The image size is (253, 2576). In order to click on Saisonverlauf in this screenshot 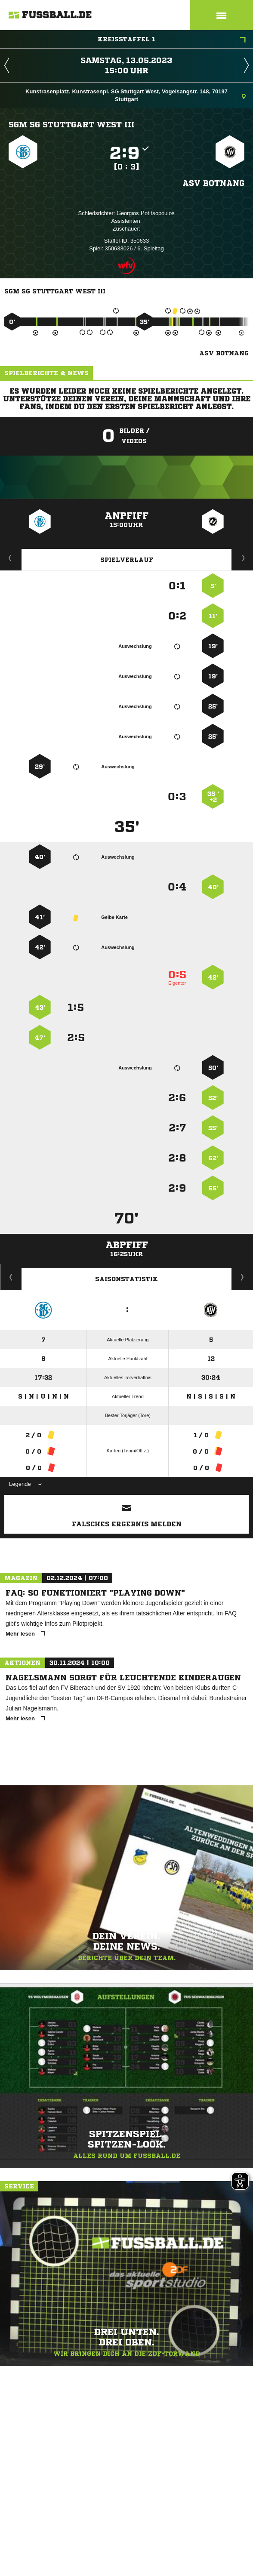, I will do `click(242, 1277)`.